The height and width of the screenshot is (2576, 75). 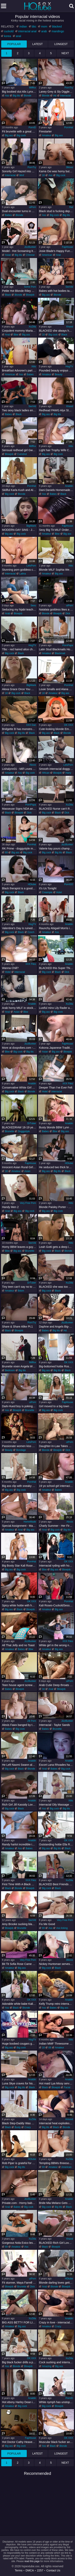 I want to click on Gorgeous Nola Exico lesbian hot video, so click(x=19, y=2242).